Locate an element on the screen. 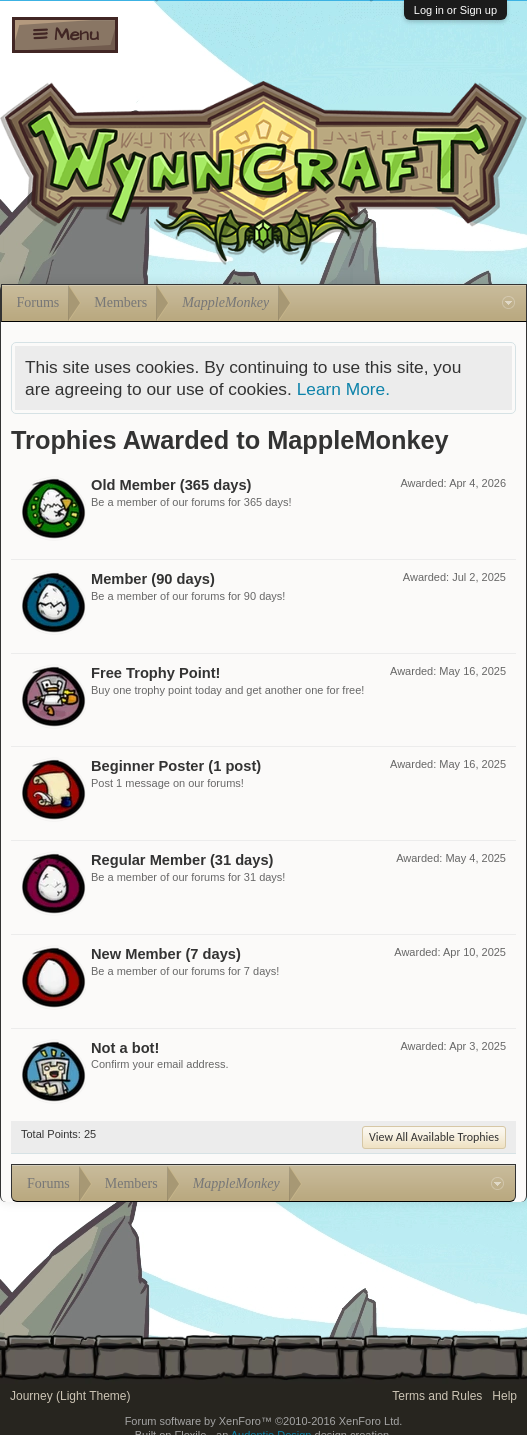  Terms and Rules is located at coordinates (437, 1396).